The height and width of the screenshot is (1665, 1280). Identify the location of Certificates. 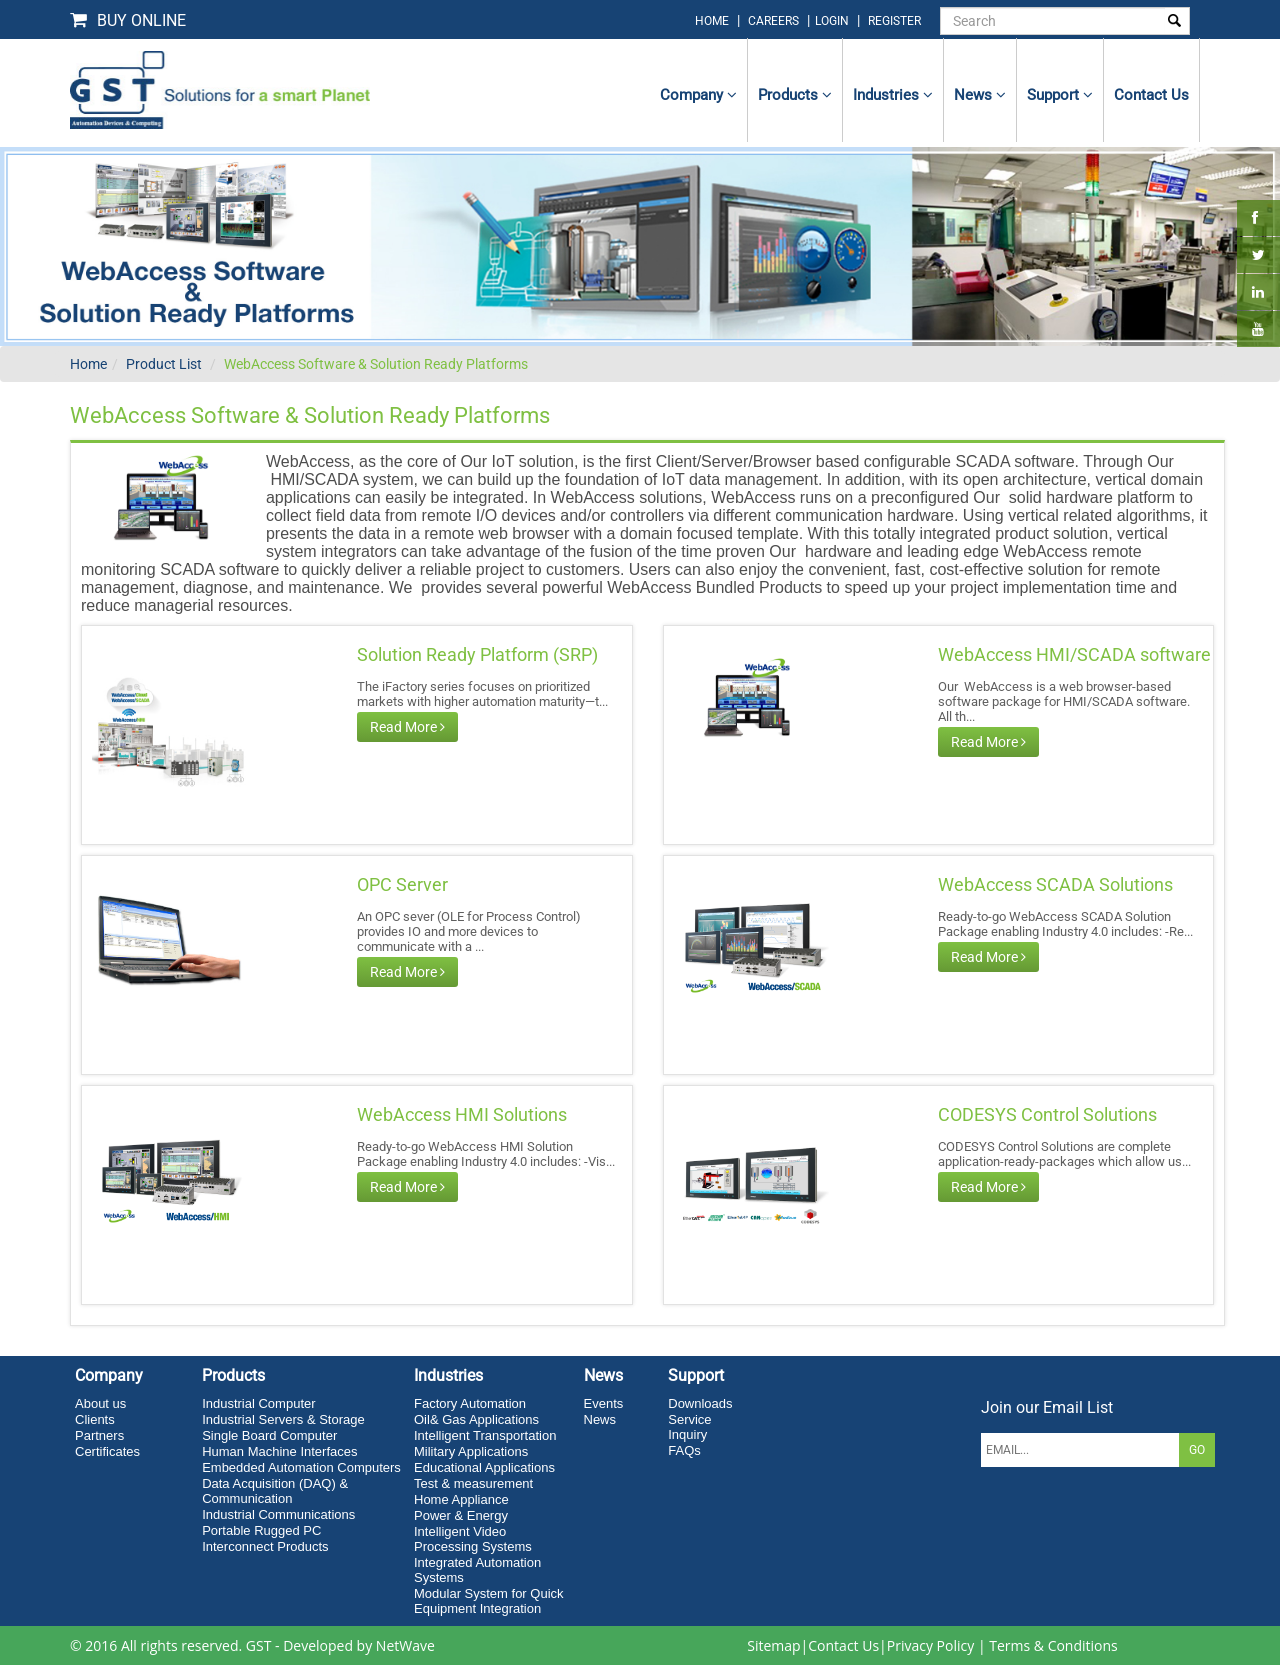
(107, 1451).